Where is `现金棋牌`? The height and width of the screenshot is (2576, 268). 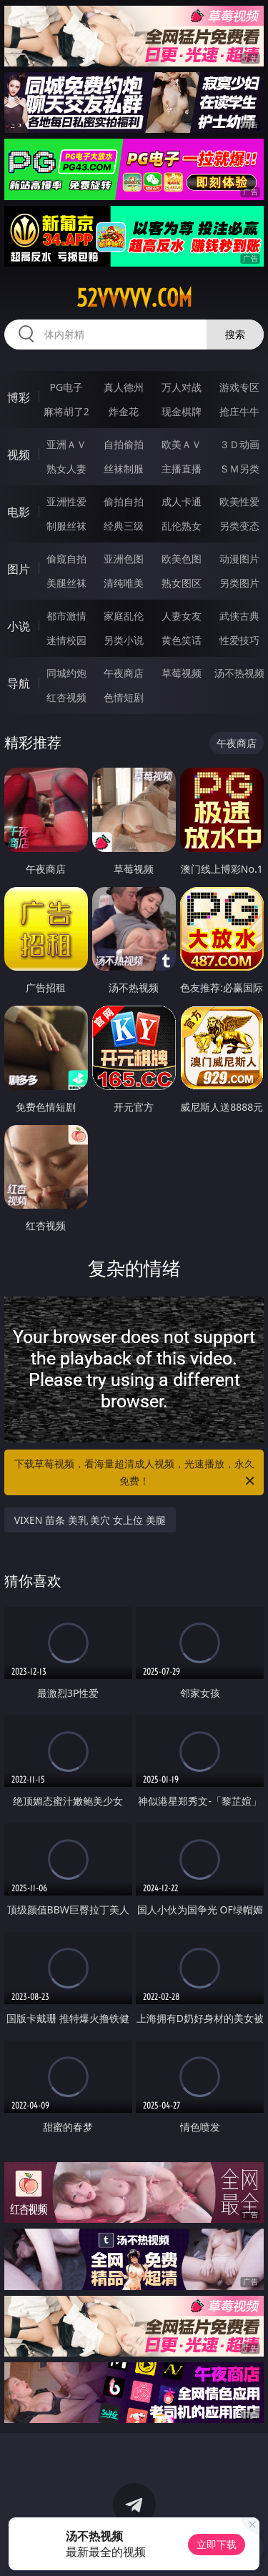 现金棋牌 is located at coordinates (182, 411).